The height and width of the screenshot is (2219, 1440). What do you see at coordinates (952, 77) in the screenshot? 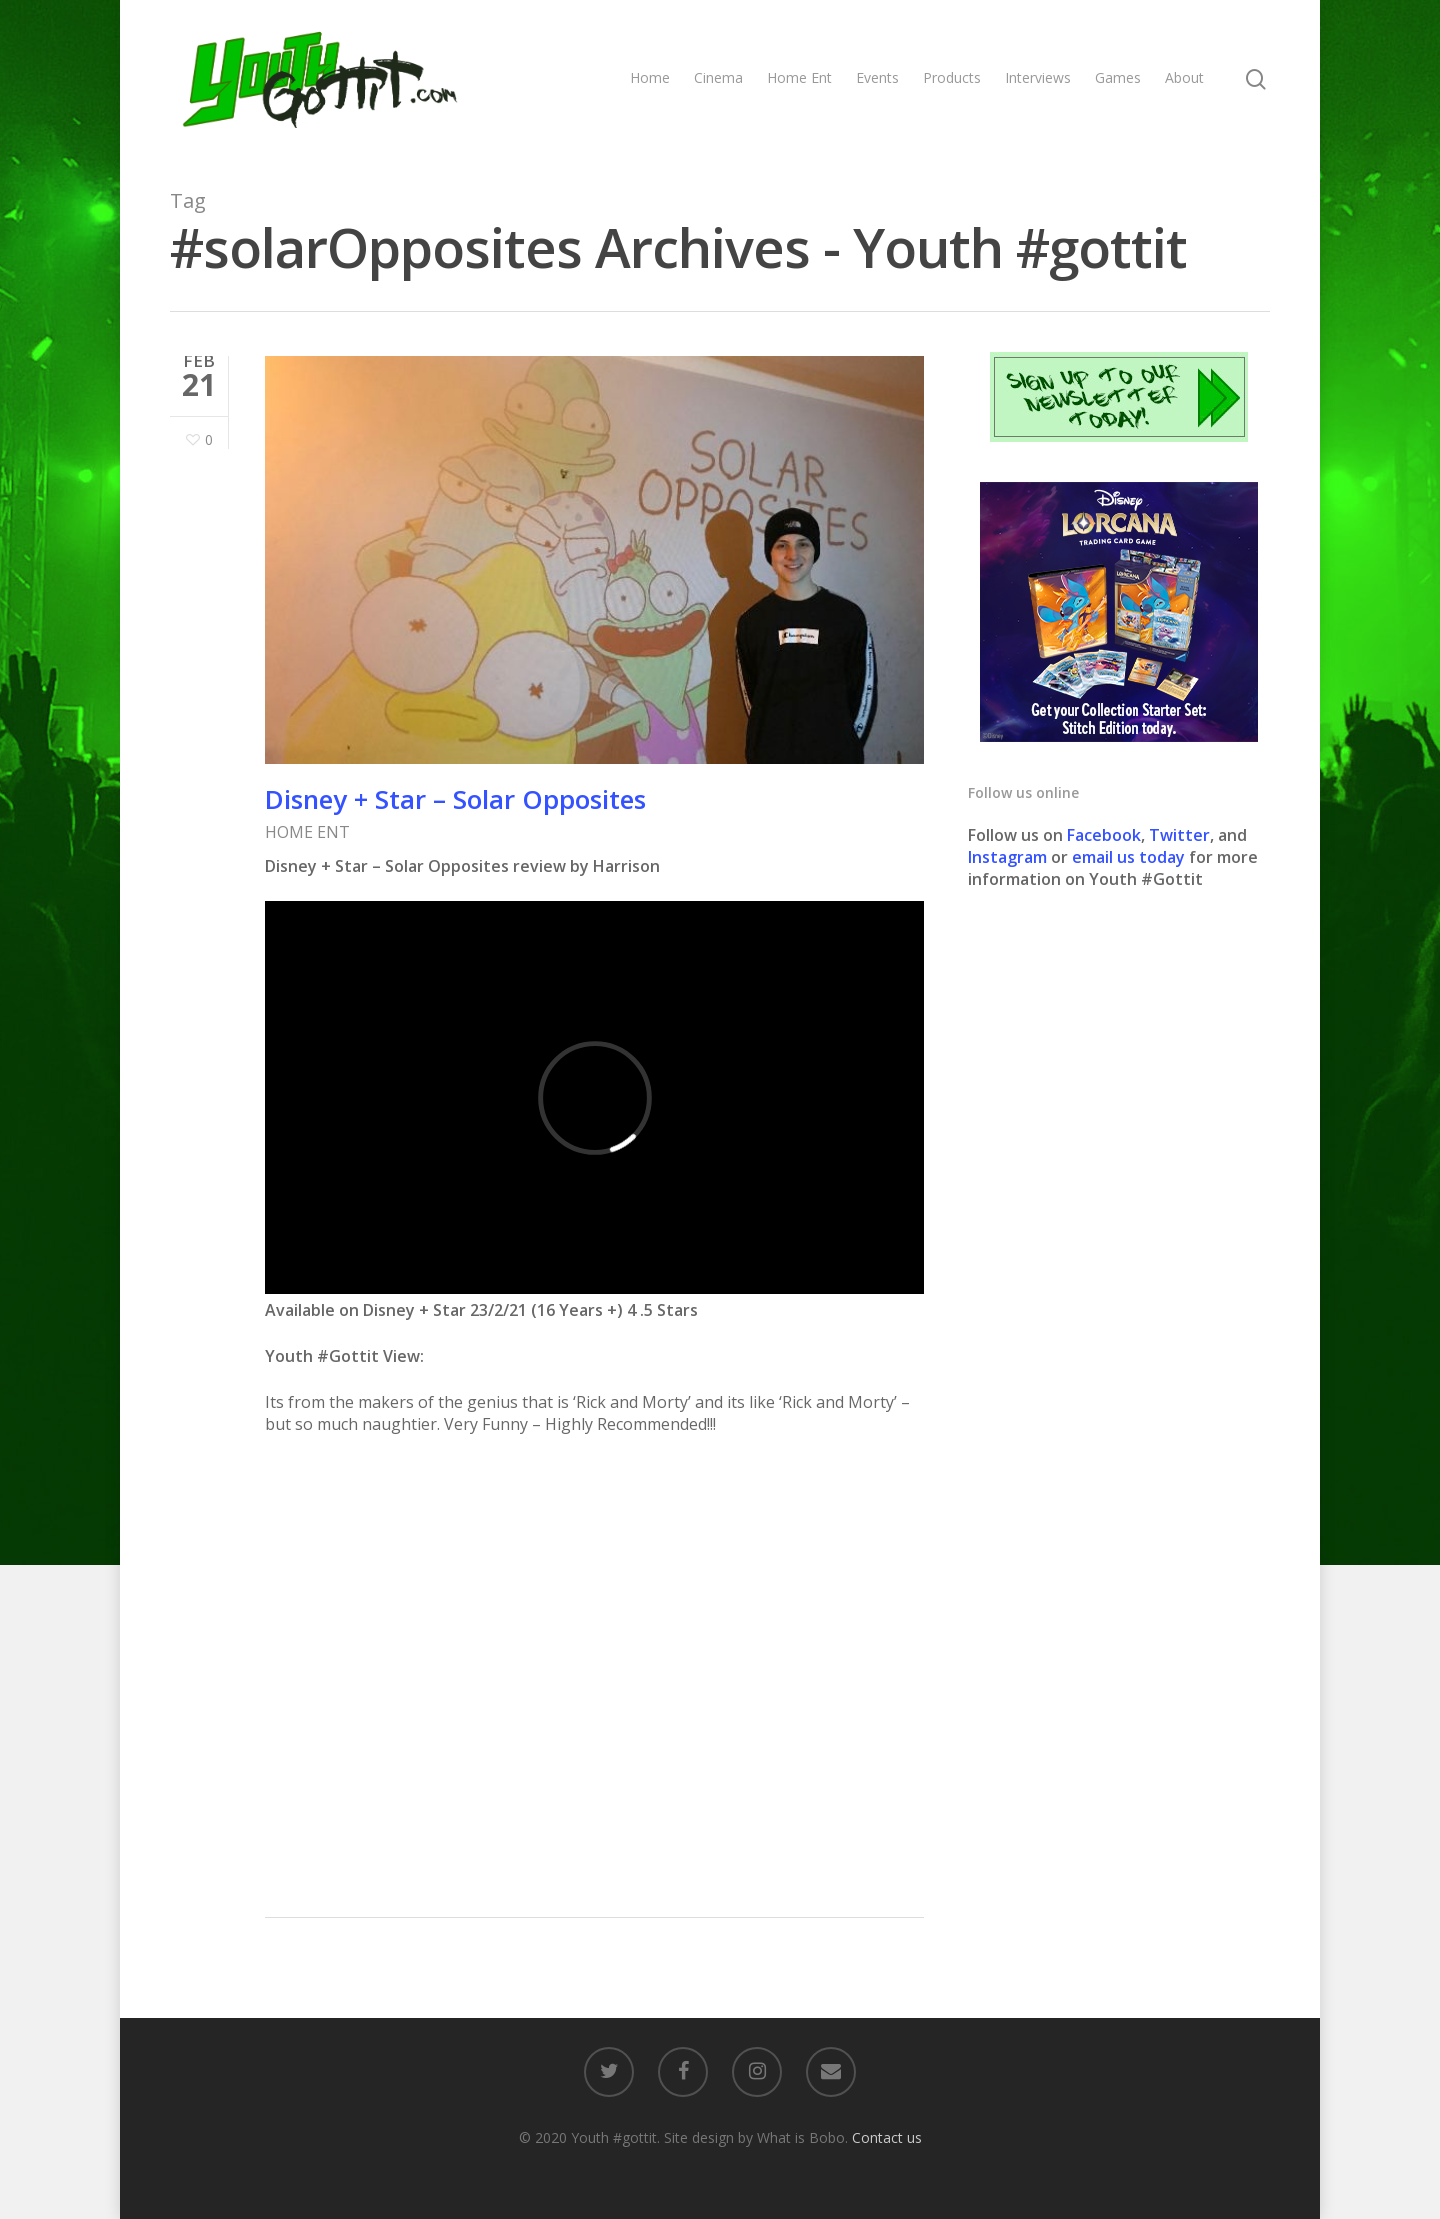
I see `Products` at bounding box center [952, 77].